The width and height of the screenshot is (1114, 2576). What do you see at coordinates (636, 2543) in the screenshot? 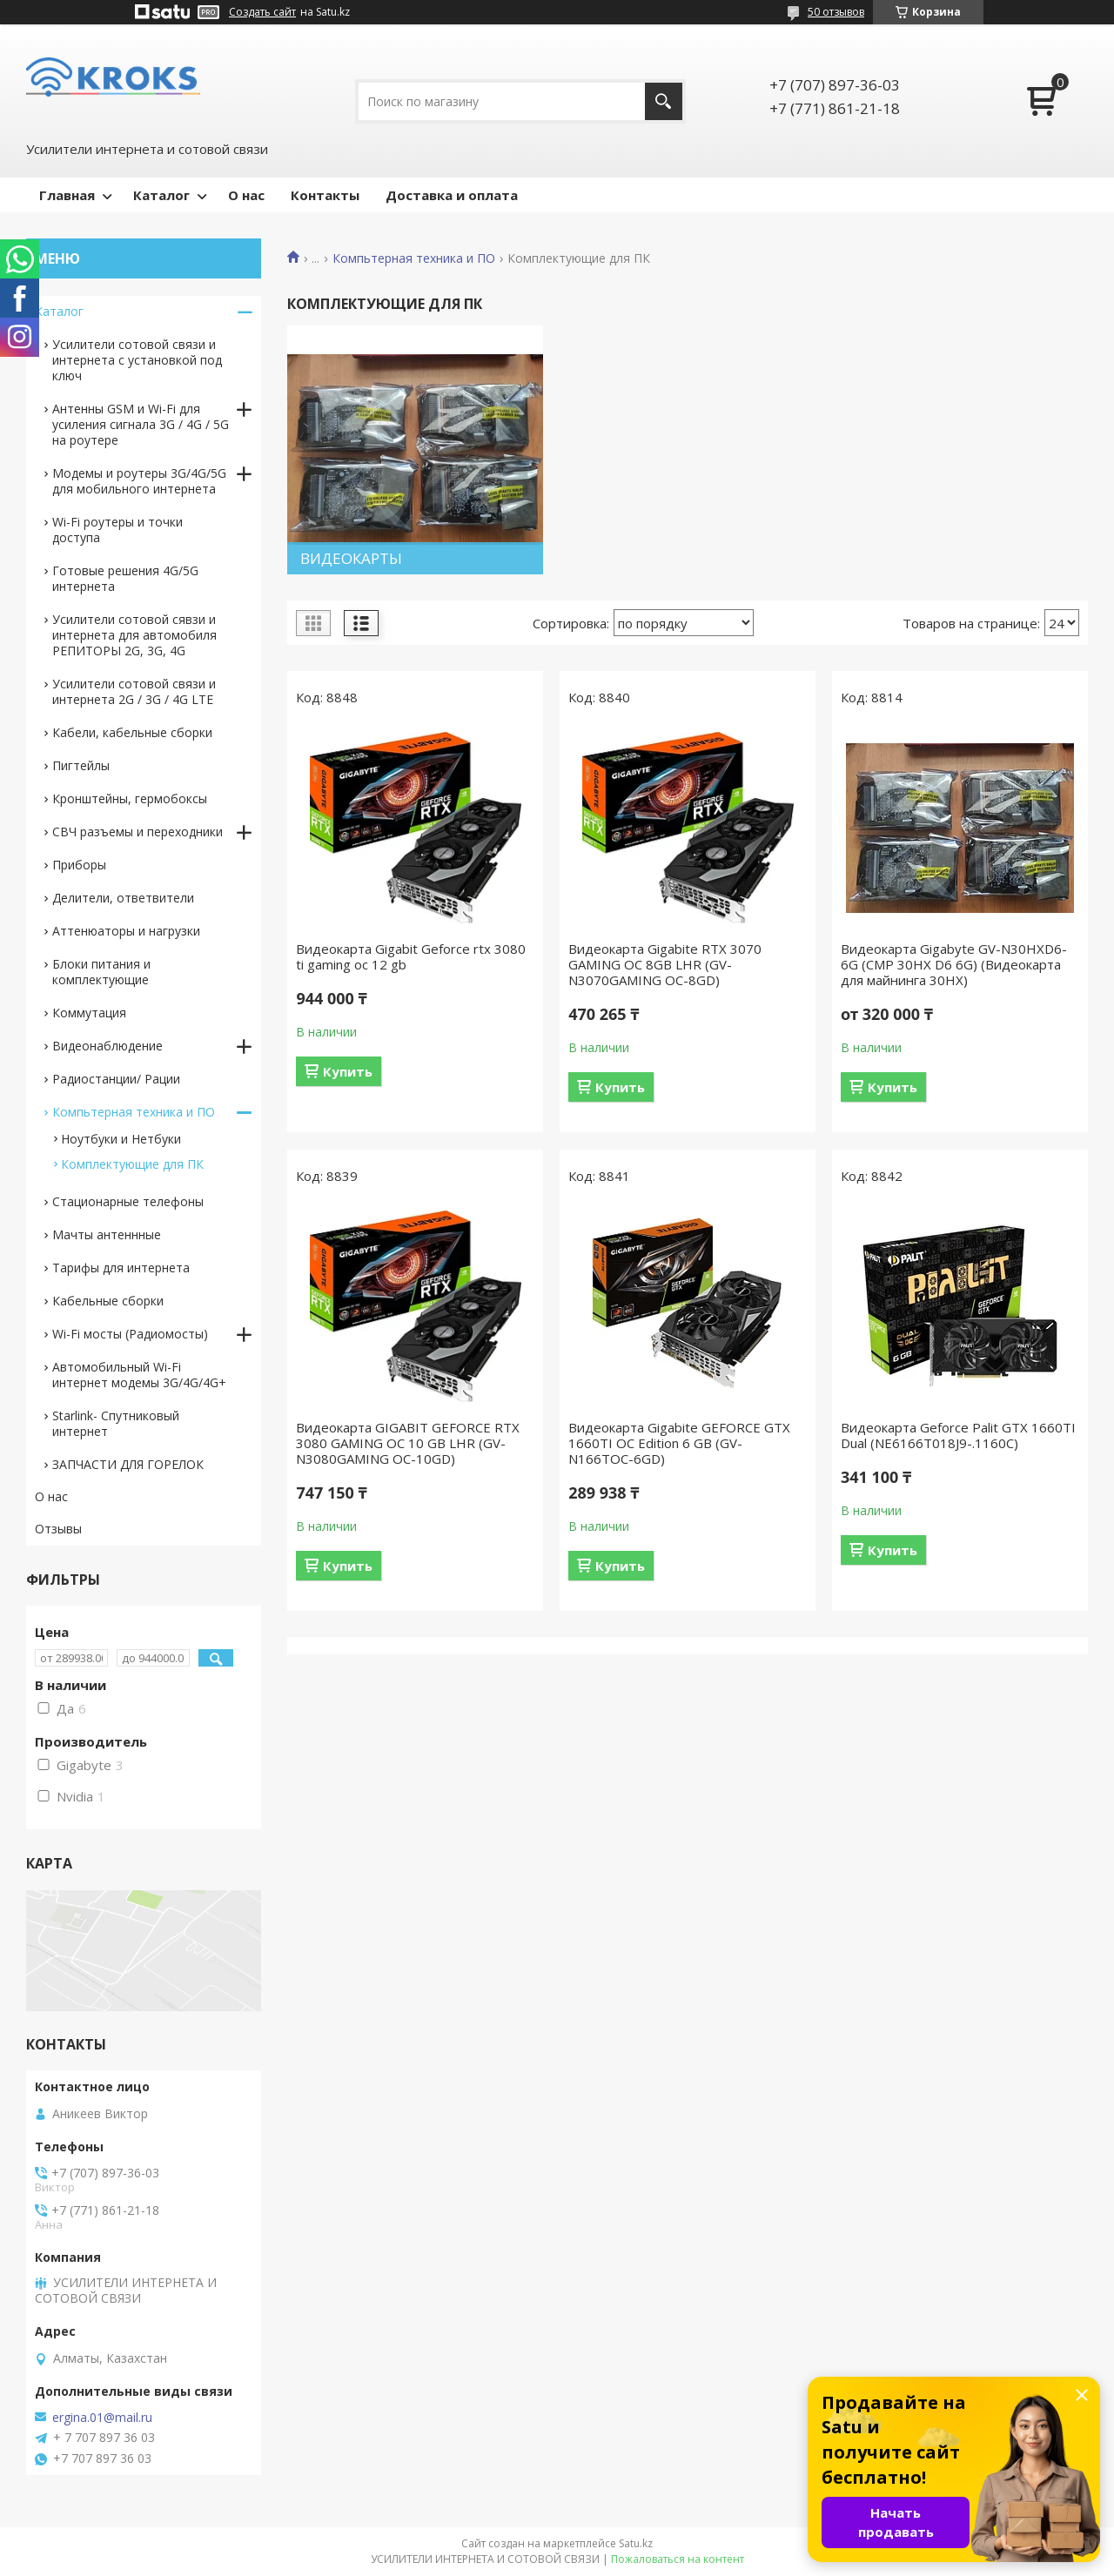
I see `Satu.kz` at bounding box center [636, 2543].